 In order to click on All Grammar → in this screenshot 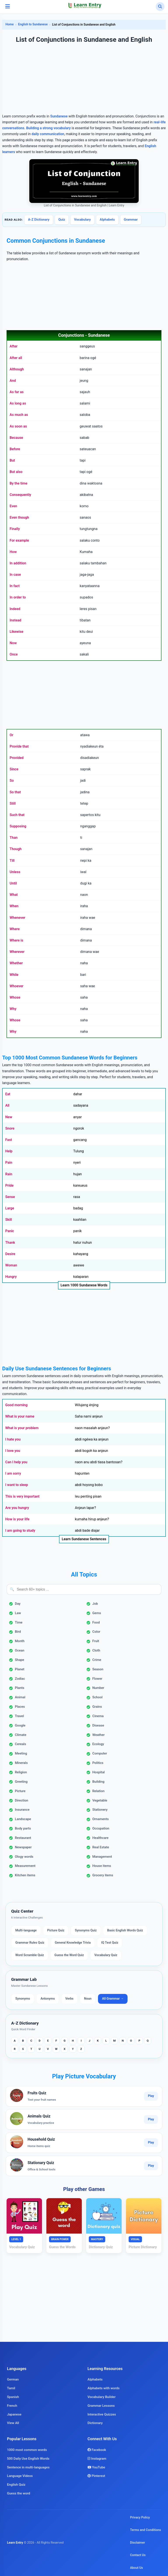, I will do `click(113, 1998)`.